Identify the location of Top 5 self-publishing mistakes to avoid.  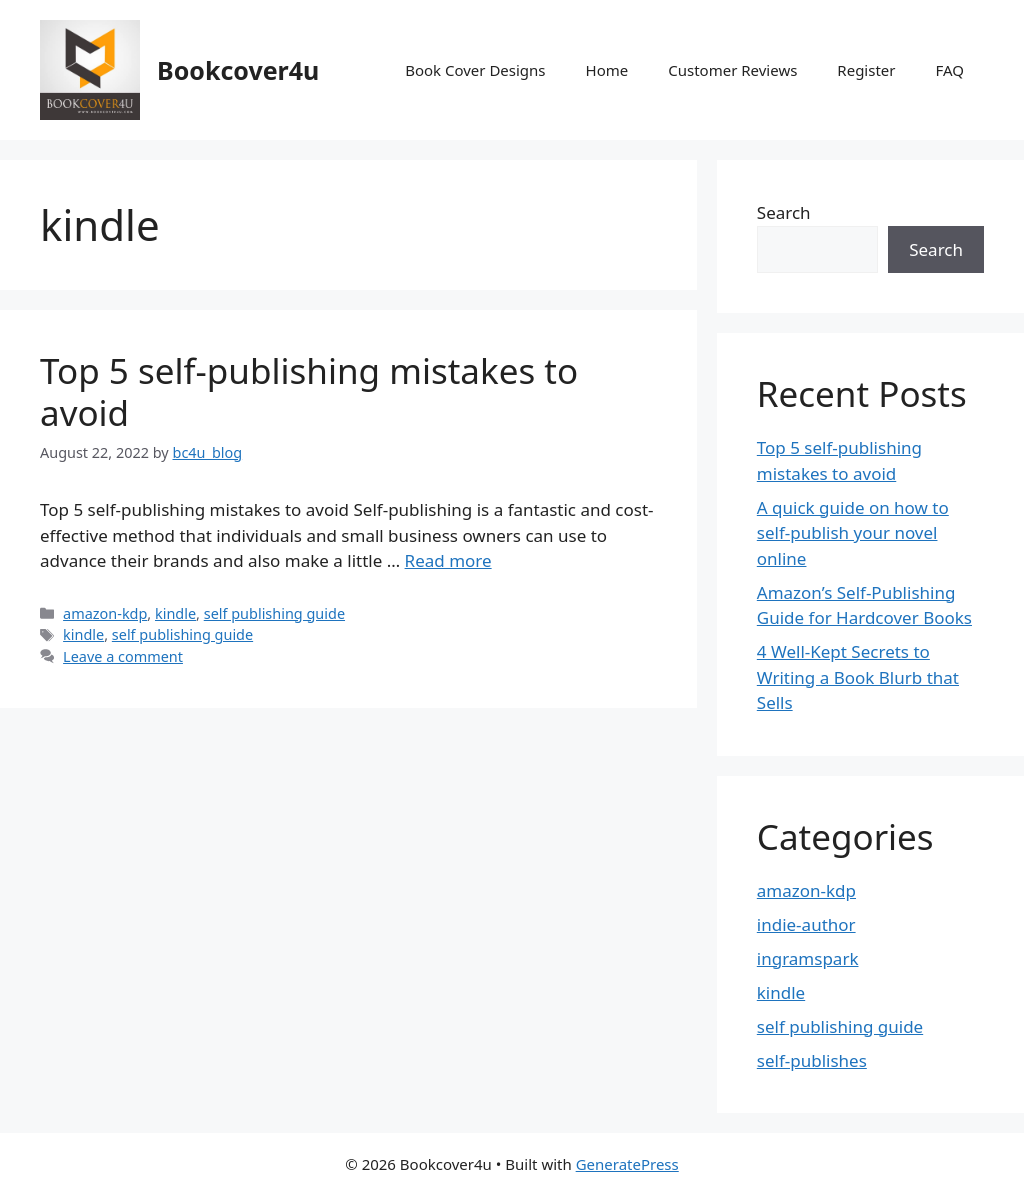
(309, 391).